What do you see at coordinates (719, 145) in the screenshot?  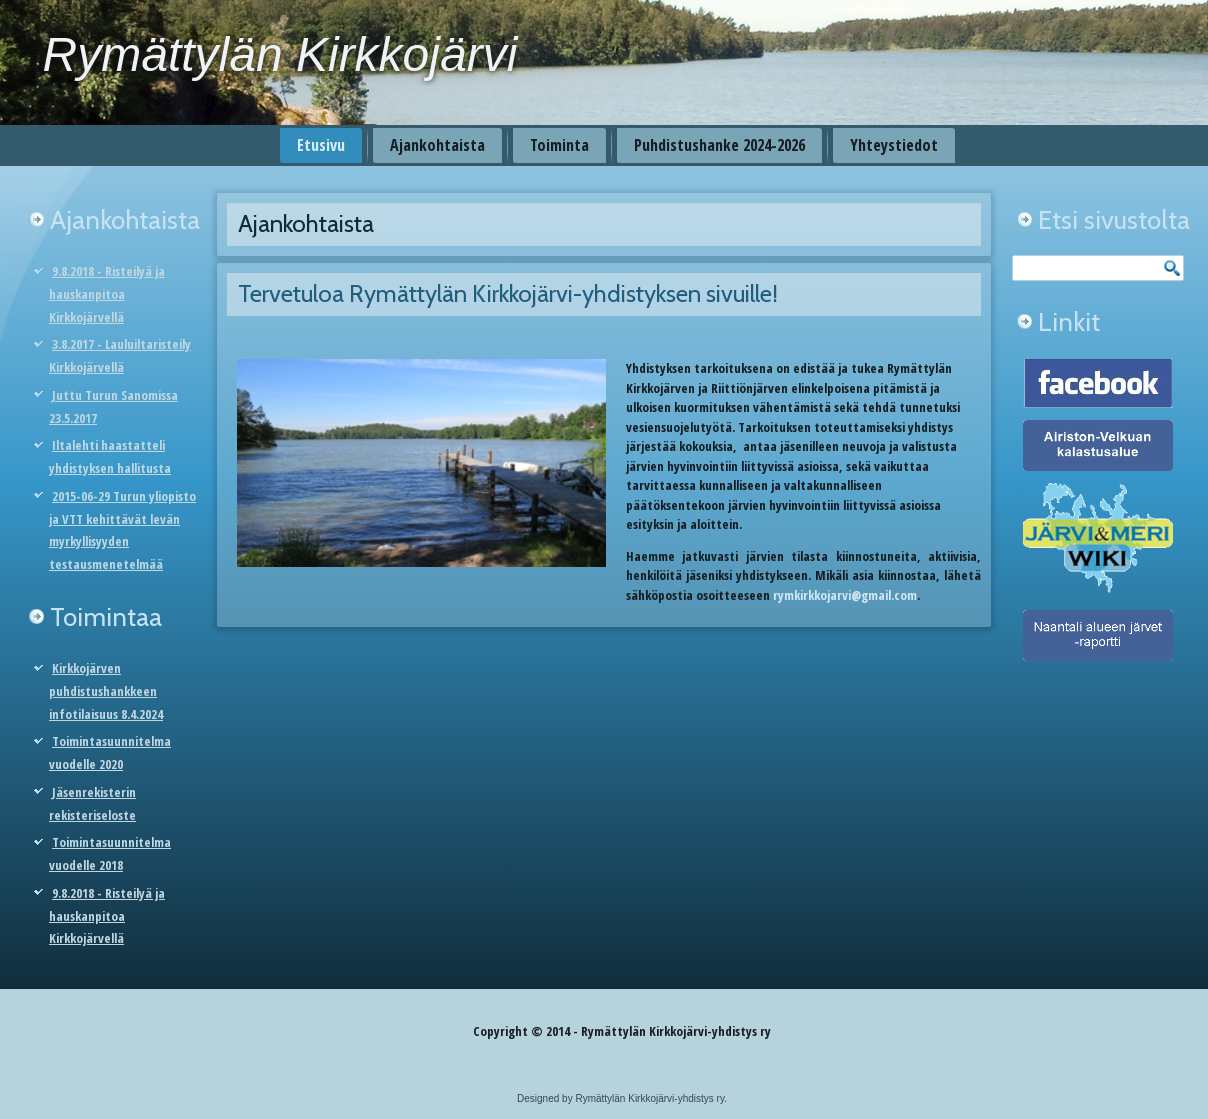 I see `Puhdistushanke 2024-2026` at bounding box center [719, 145].